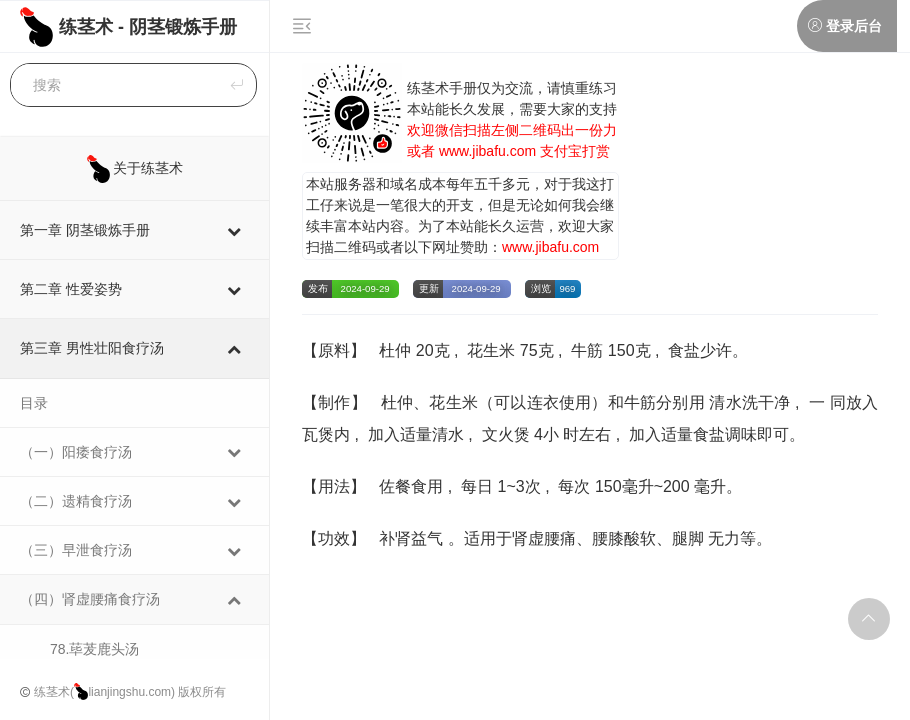  What do you see at coordinates (104, 692) in the screenshot?
I see `练茎术(lianjingshu.com)` at bounding box center [104, 692].